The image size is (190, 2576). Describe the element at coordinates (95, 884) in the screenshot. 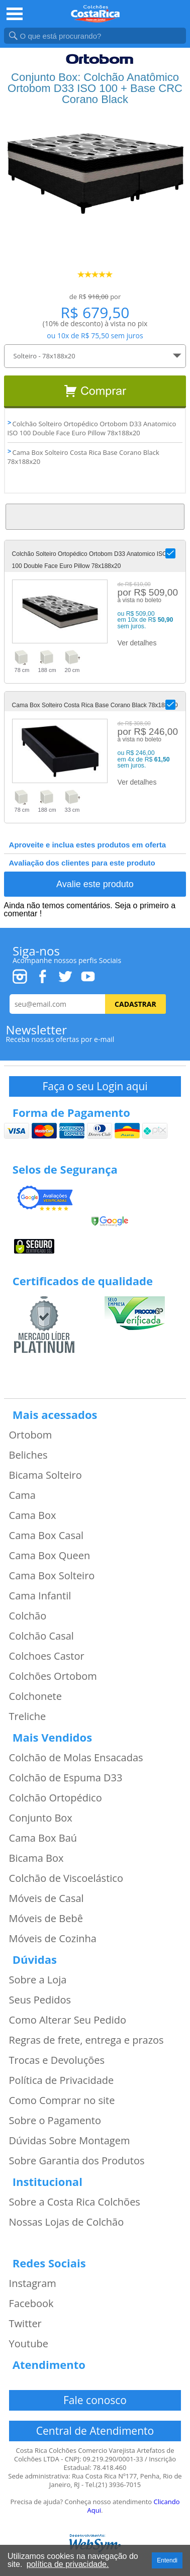

I see `Avalie este produto` at that location.